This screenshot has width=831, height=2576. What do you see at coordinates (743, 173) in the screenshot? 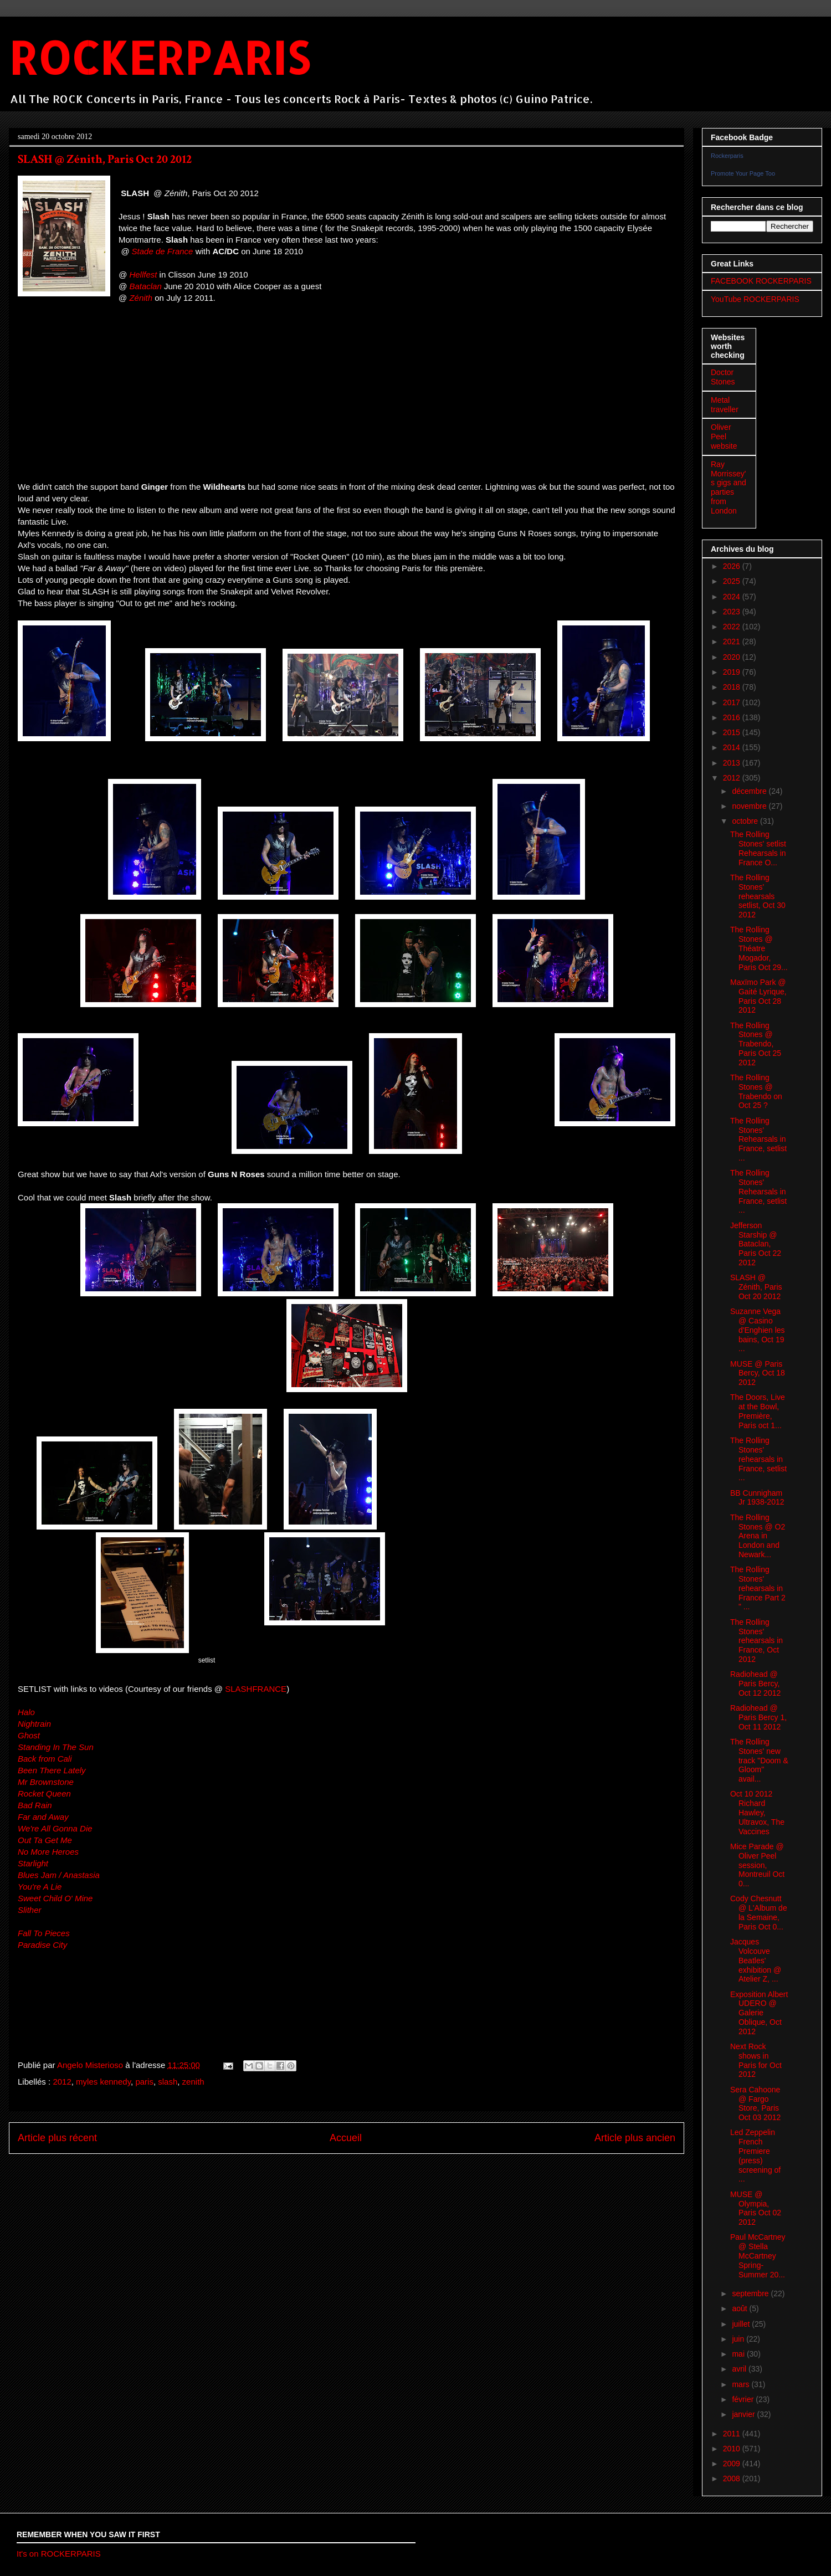
I see `Promote Your Page Too` at bounding box center [743, 173].